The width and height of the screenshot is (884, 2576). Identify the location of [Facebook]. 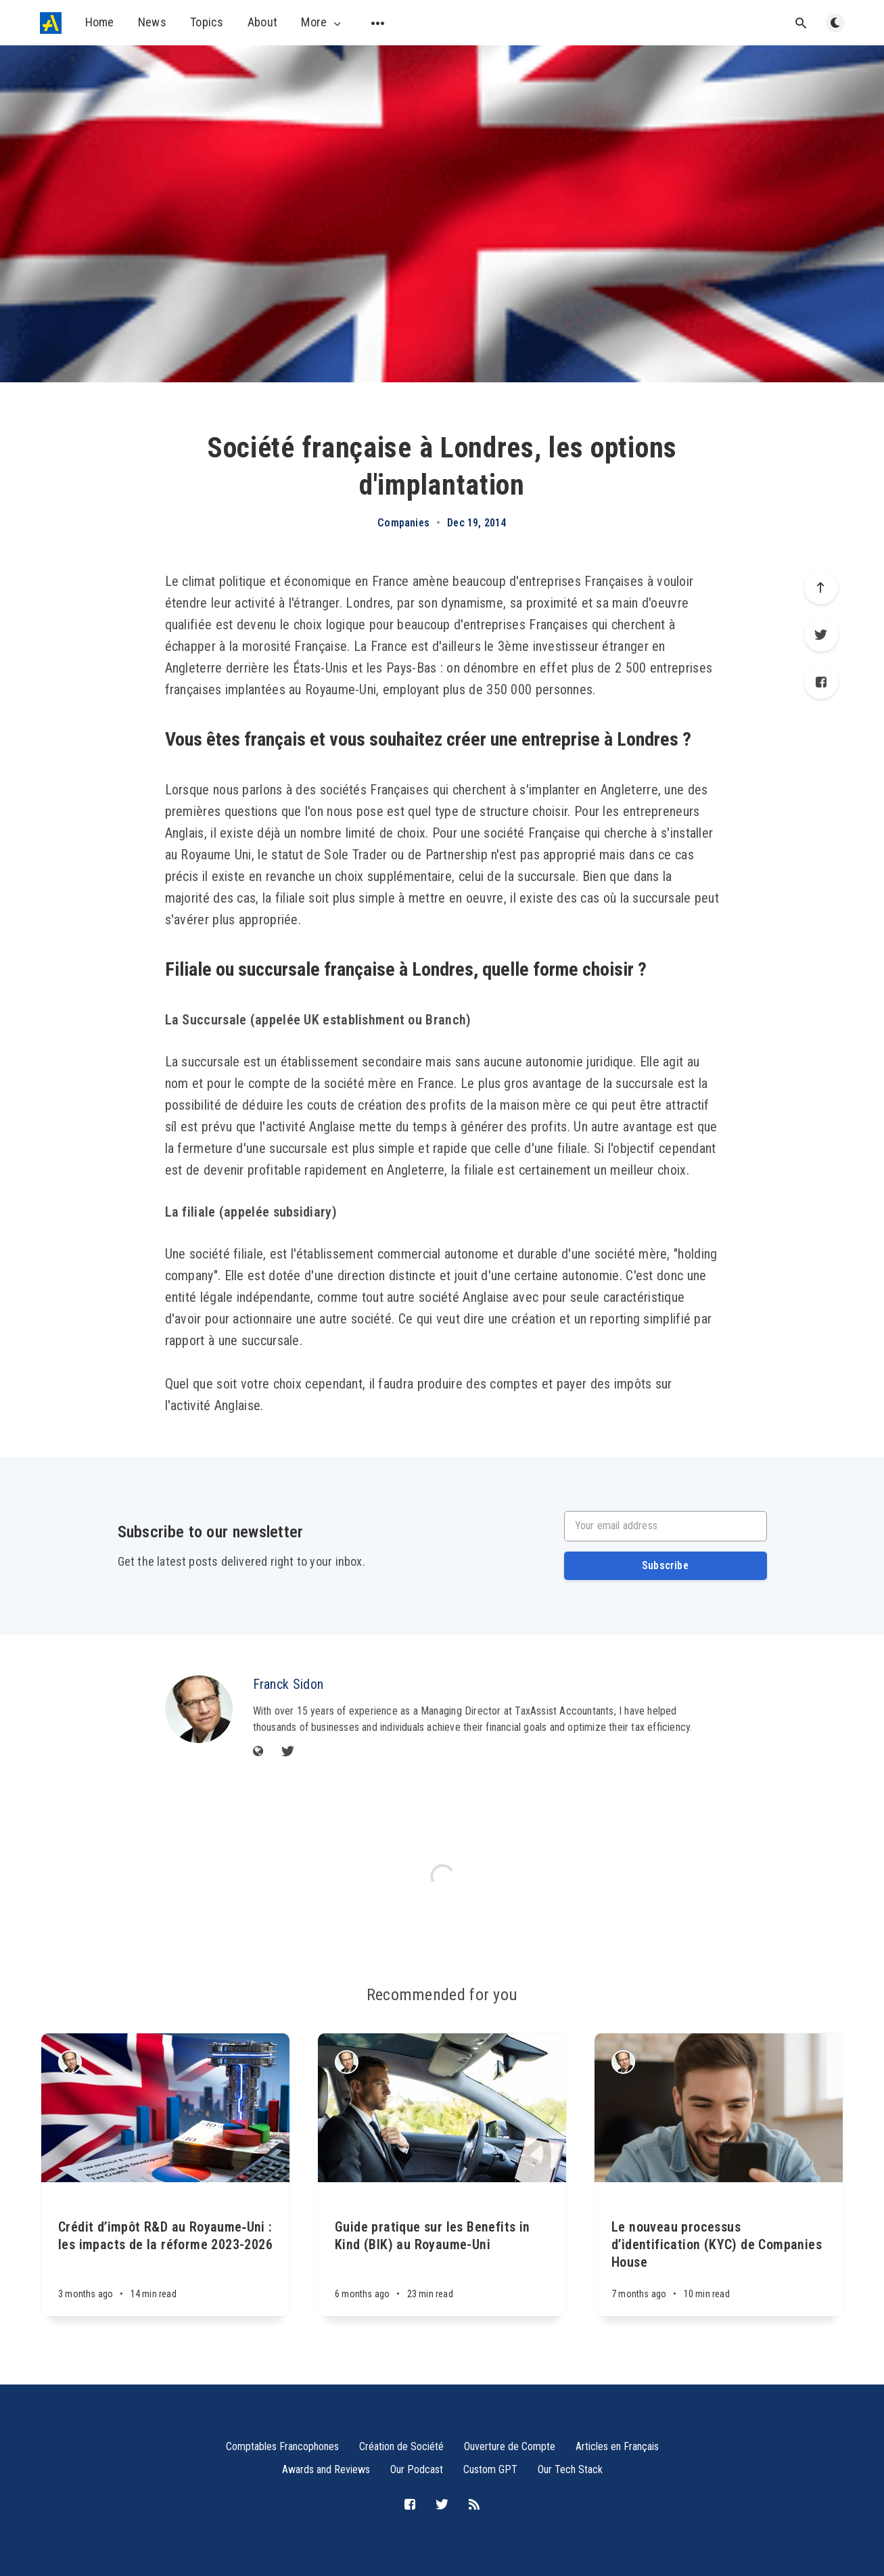
(821, 682).